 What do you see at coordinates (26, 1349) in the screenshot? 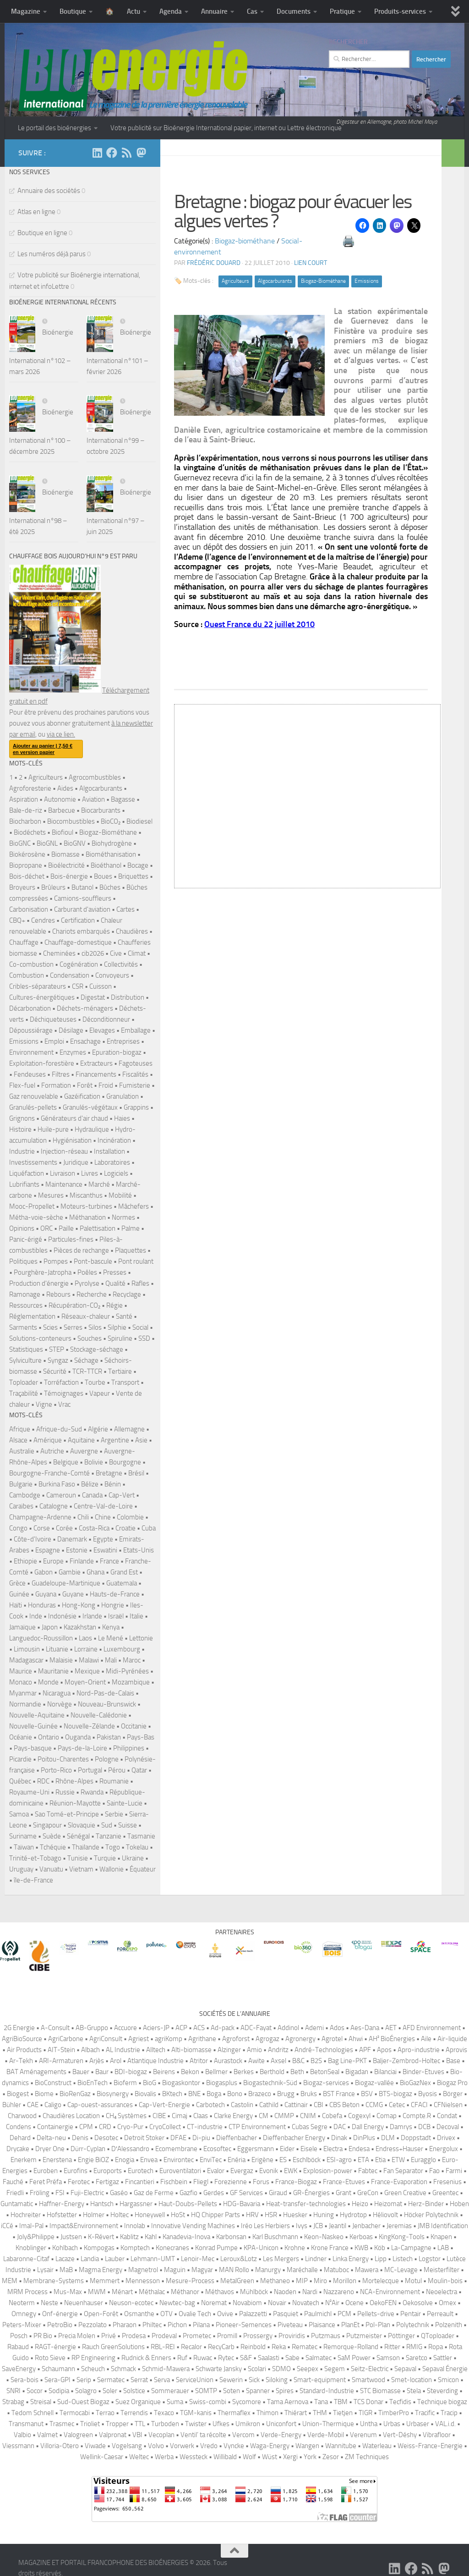
I see `Statistiques` at bounding box center [26, 1349].